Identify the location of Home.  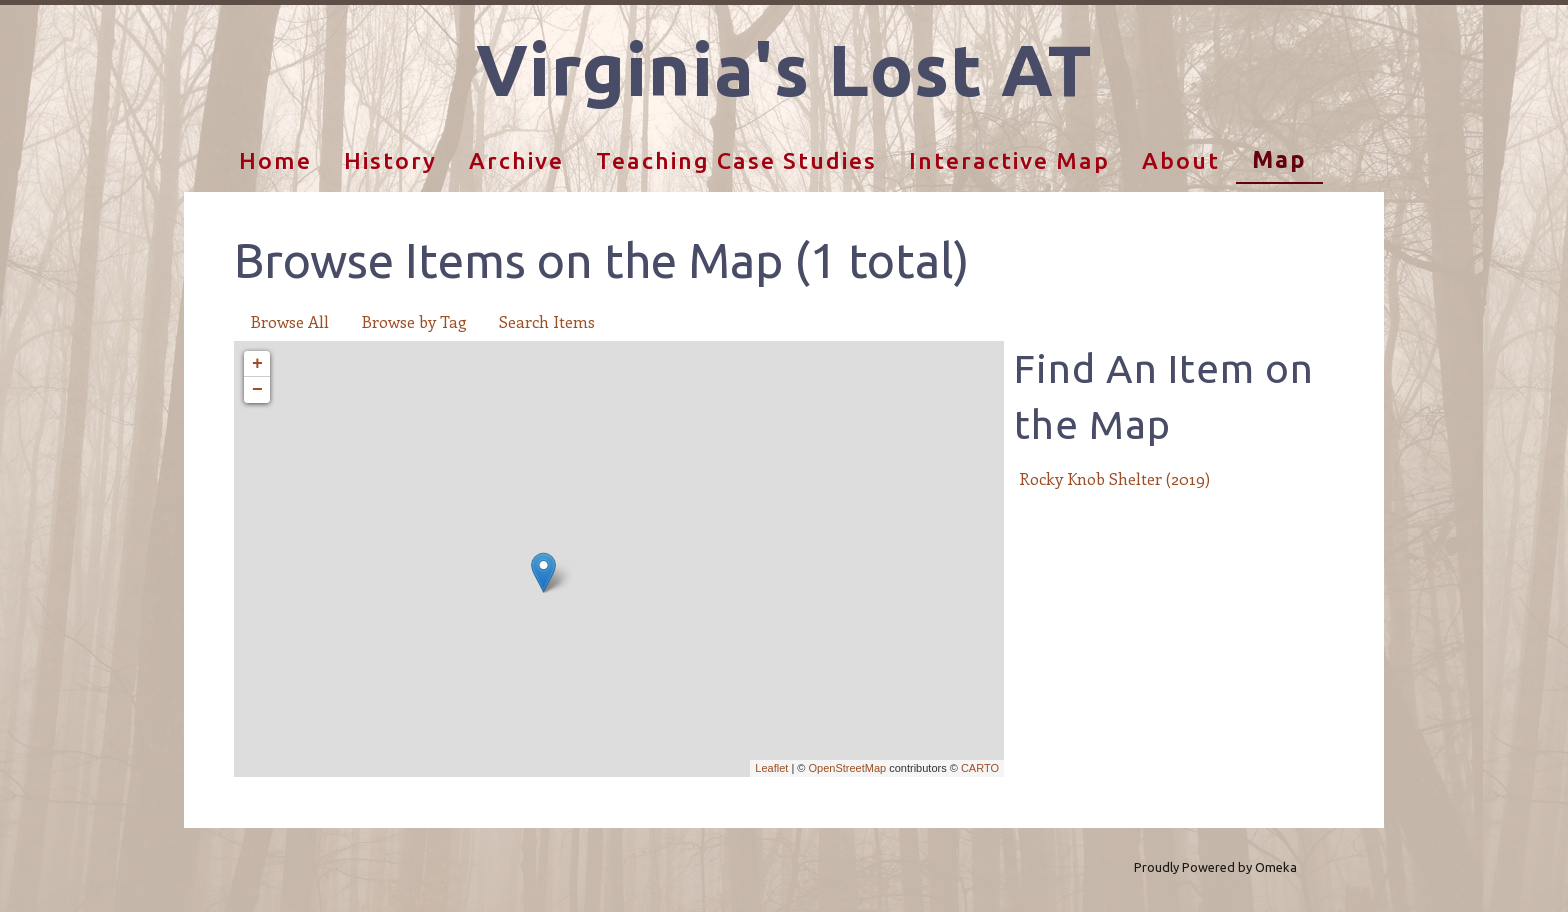
(275, 160).